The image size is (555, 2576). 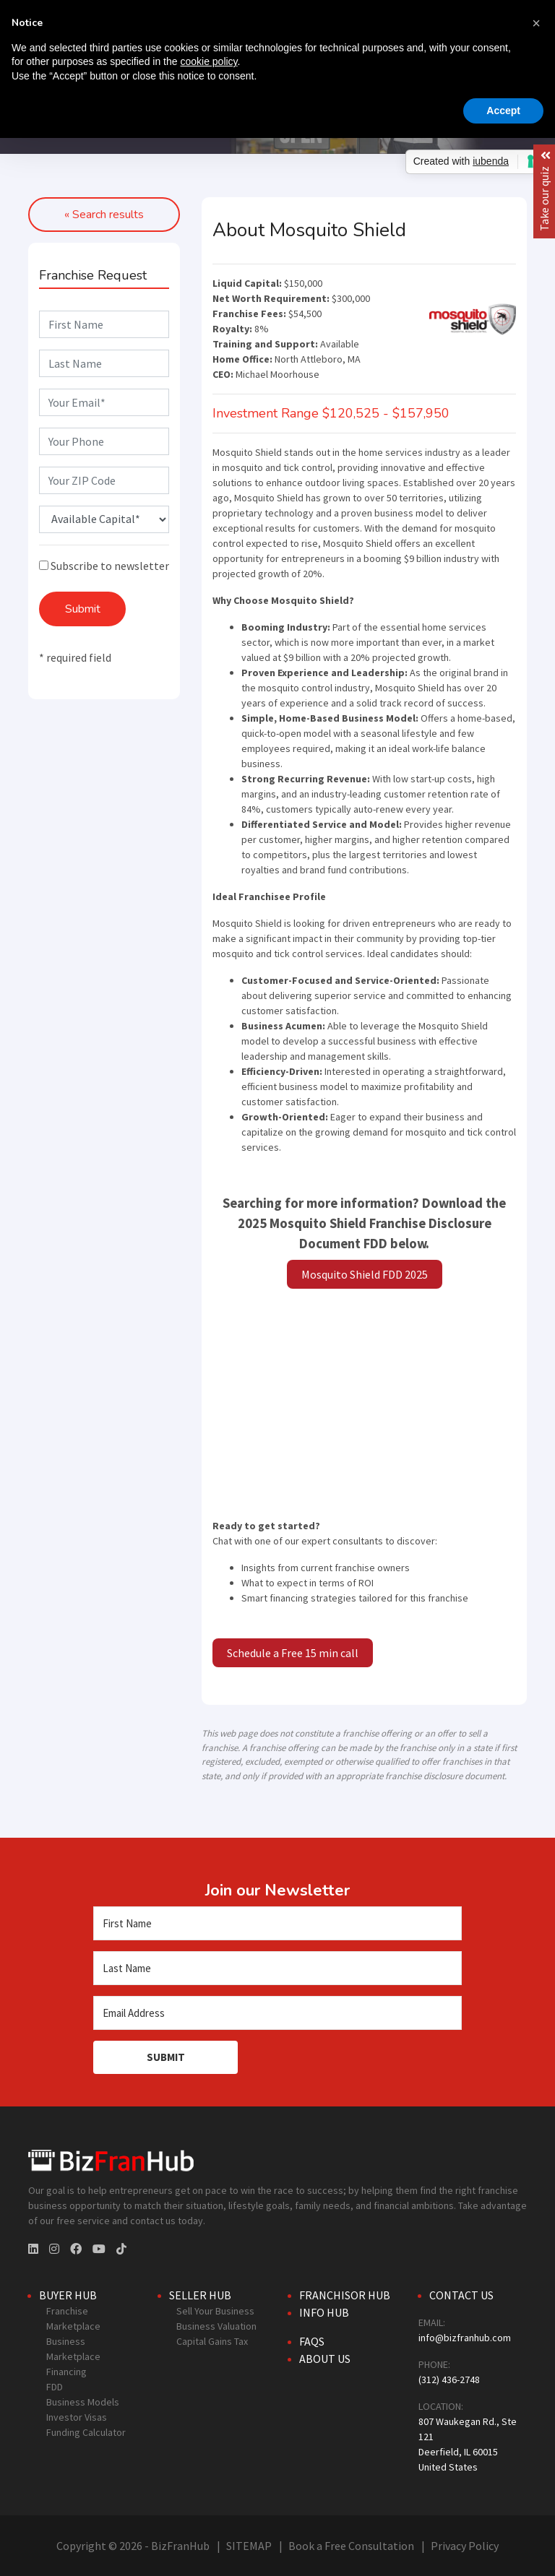 What do you see at coordinates (215, 2310) in the screenshot?
I see `Sell Your Business` at bounding box center [215, 2310].